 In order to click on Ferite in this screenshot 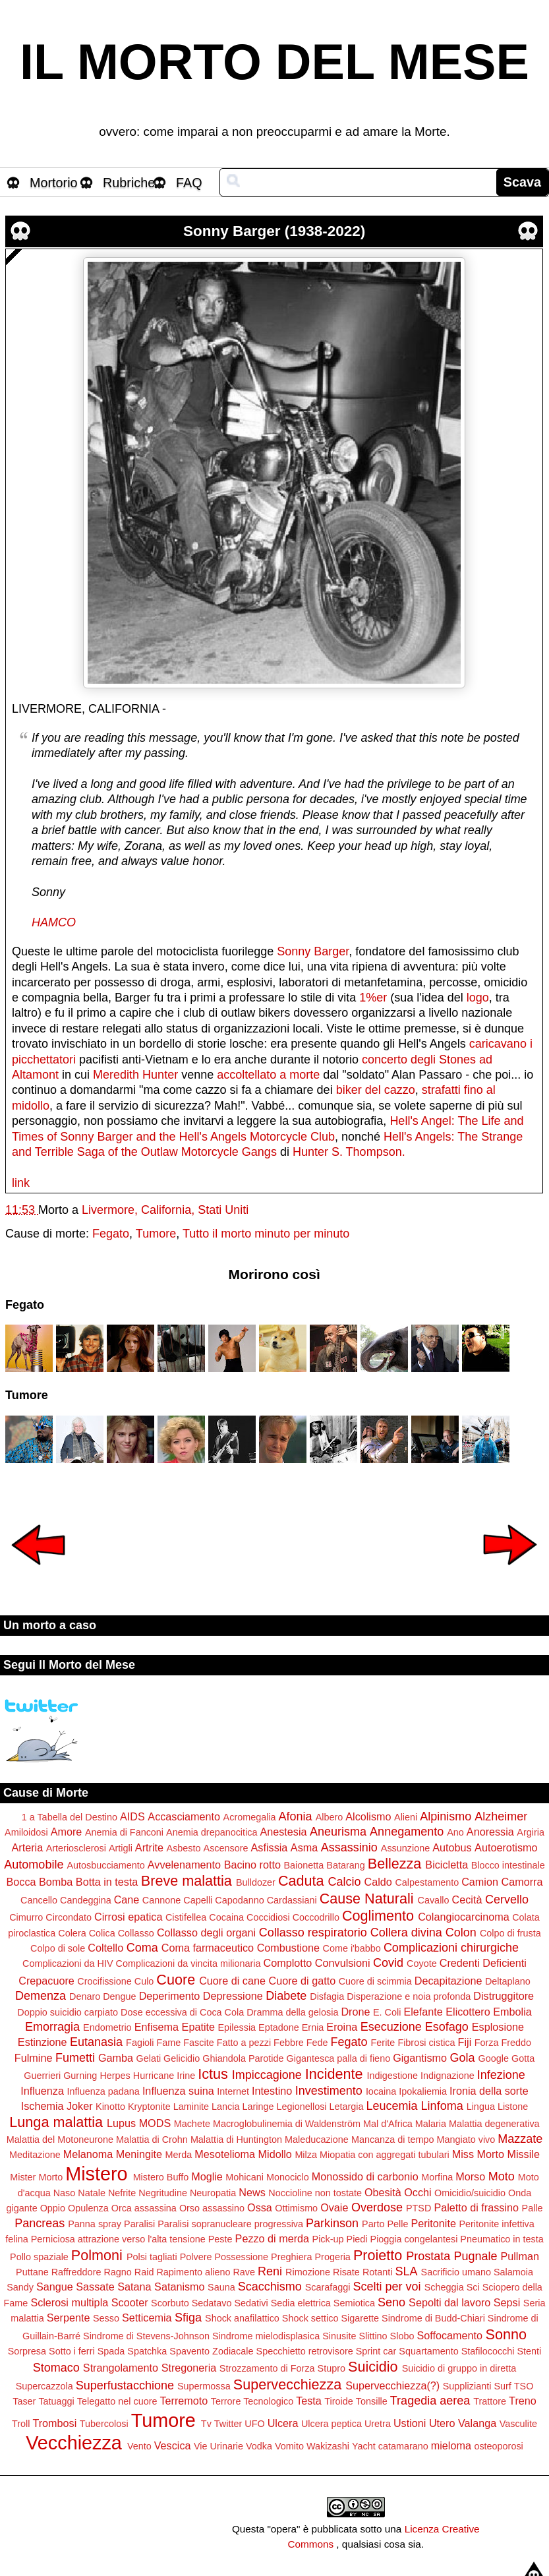, I will do `click(383, 2042)`.